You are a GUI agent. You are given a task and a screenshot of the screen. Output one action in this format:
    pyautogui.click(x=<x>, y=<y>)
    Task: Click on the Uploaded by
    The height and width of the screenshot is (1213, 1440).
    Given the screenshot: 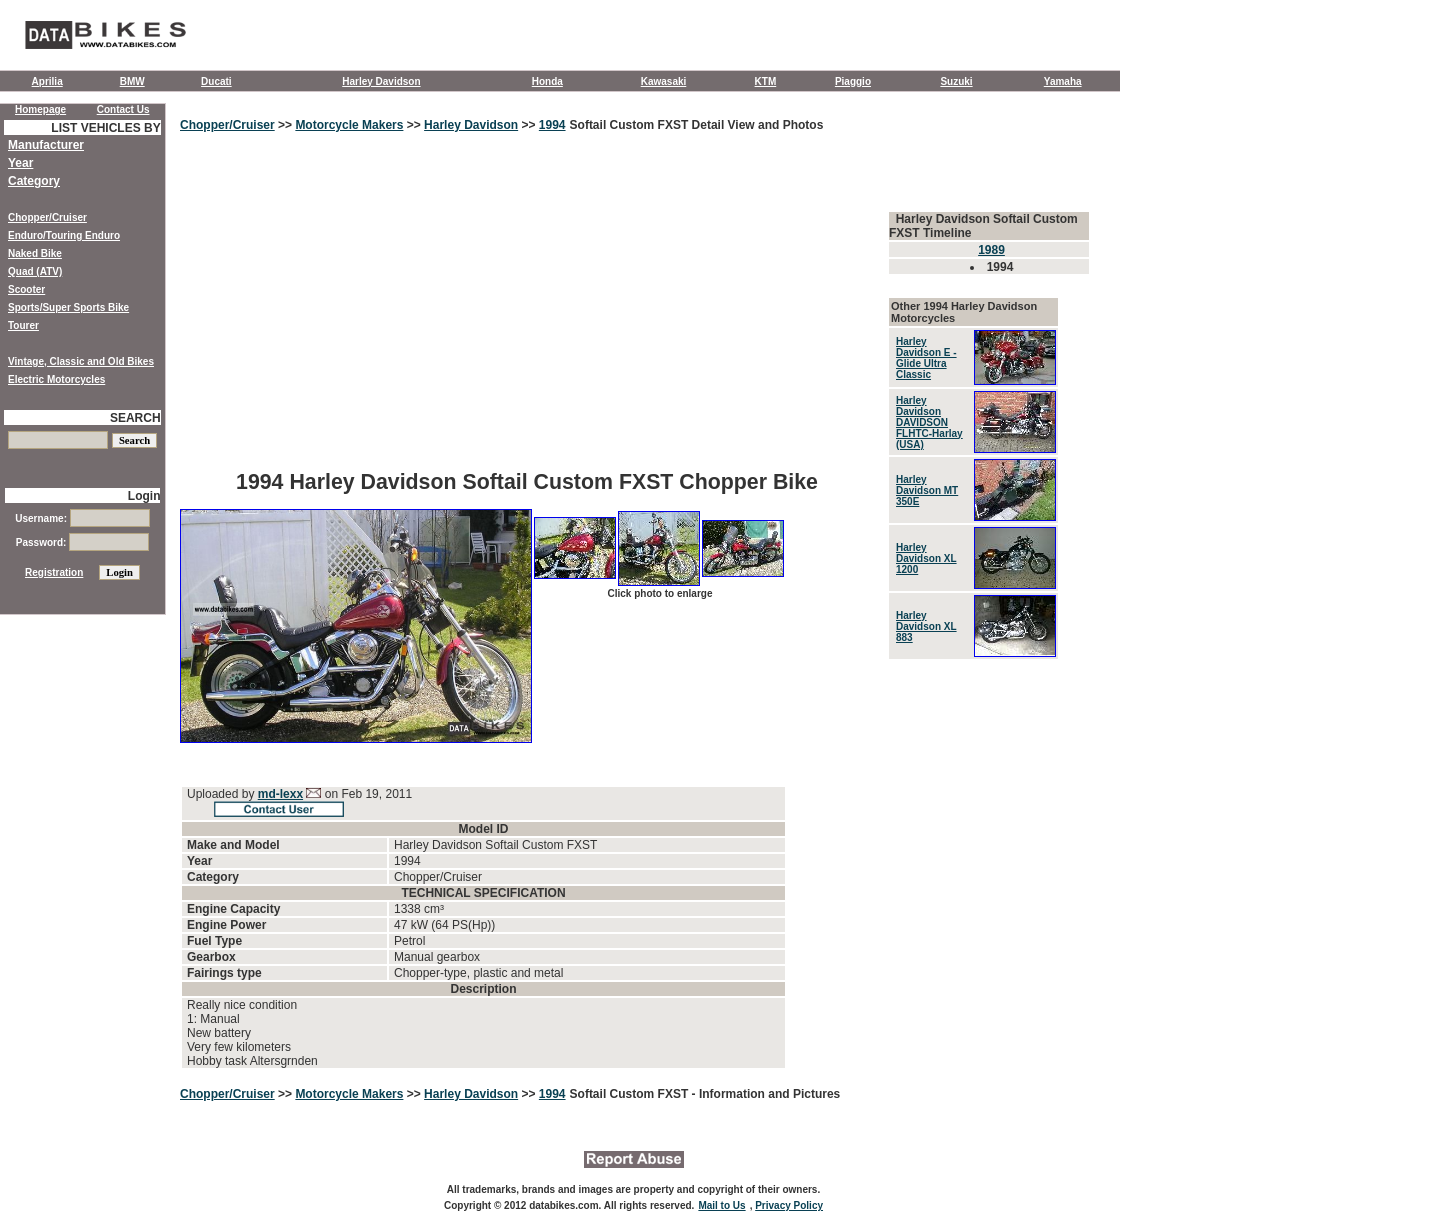 What is the action you would take?
    pyautogui.click(x=222, y=794)
    